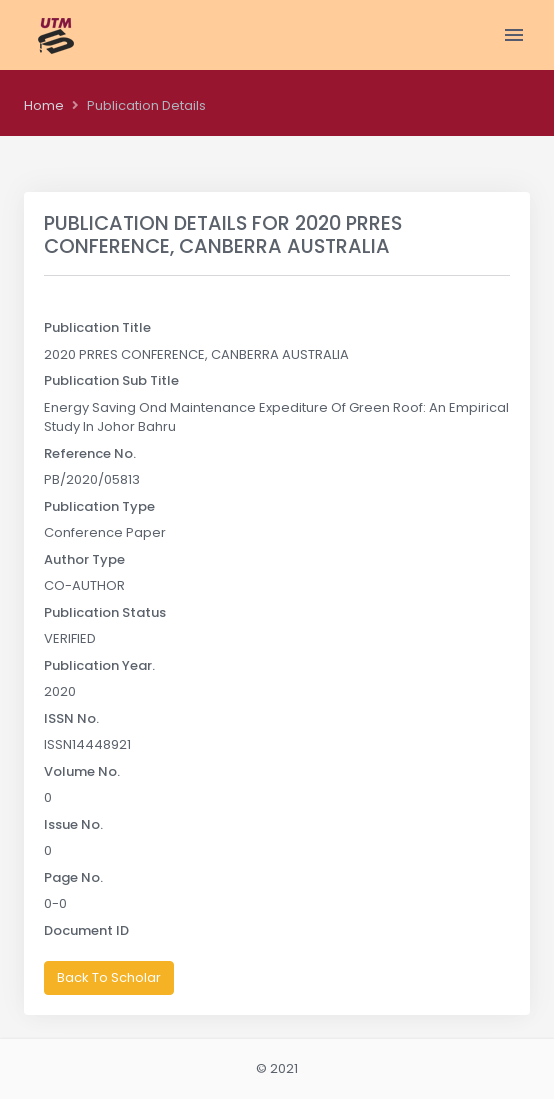 The width and height of the screenshot is (554, 1099). I want to click on Publication Sub Title, so click(111, 380).